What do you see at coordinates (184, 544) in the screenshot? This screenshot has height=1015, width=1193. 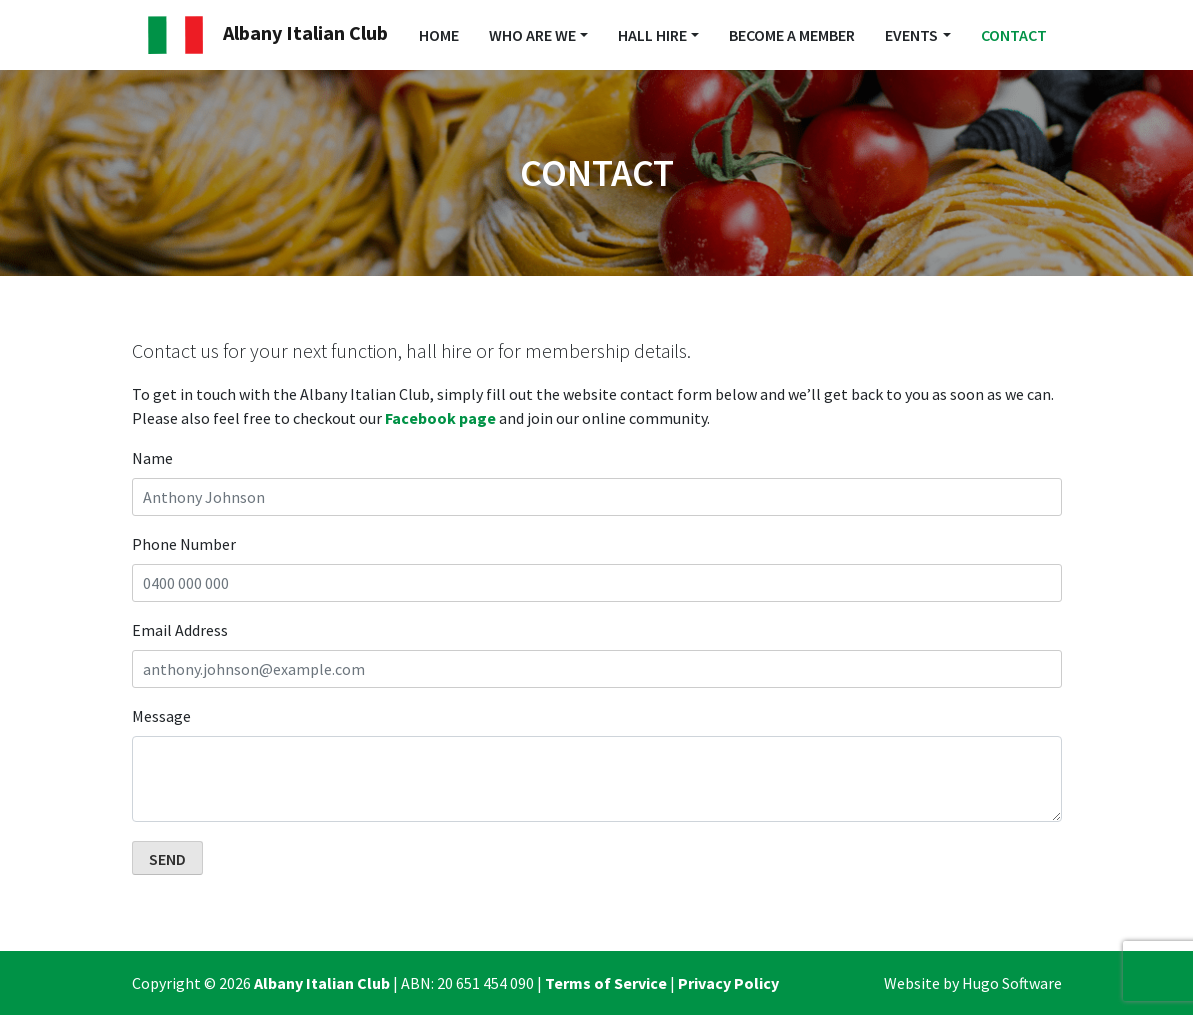 I see `Phone Number` at bounding box center [184, 544].